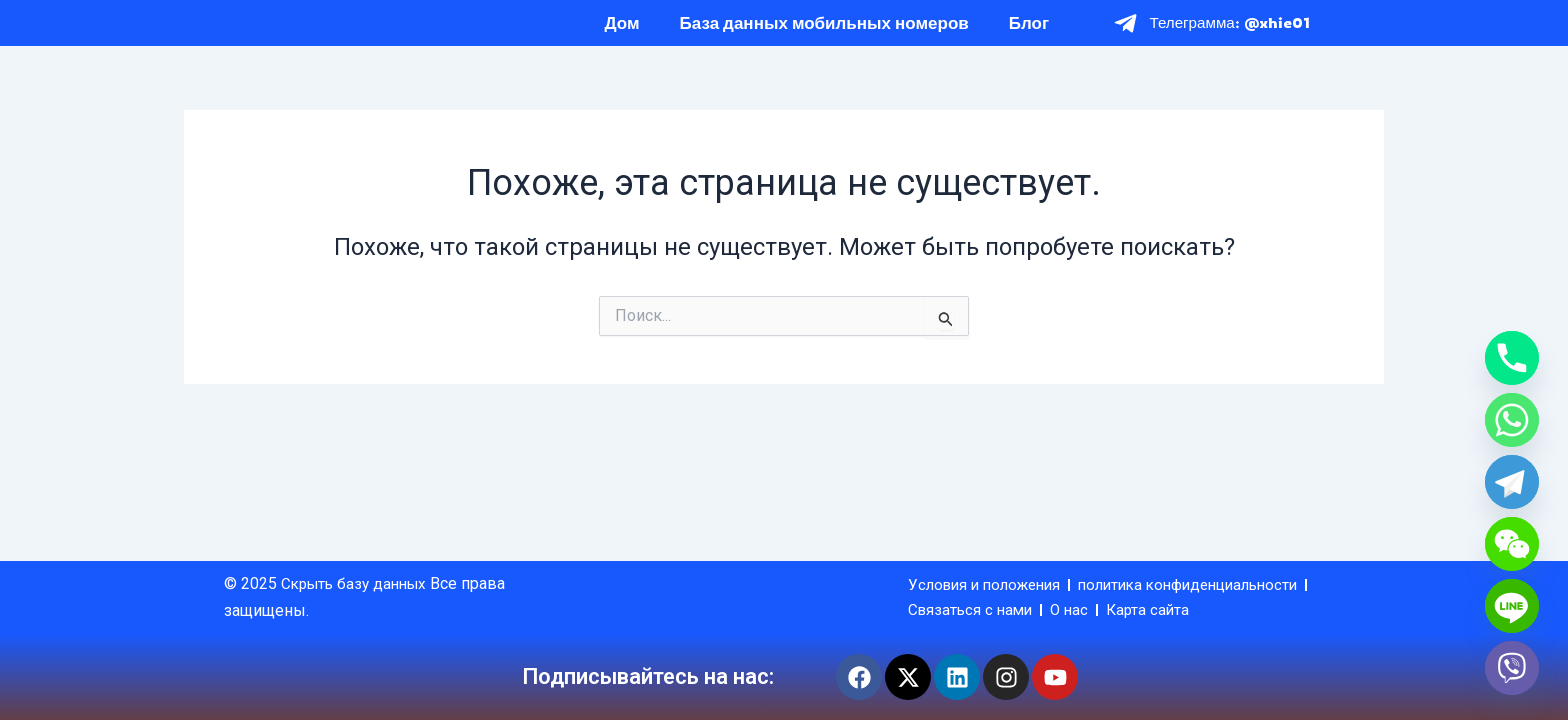 This screenshot has width=1568, height=720. I want to click on Скрыть базу данных, so click(360, 555).